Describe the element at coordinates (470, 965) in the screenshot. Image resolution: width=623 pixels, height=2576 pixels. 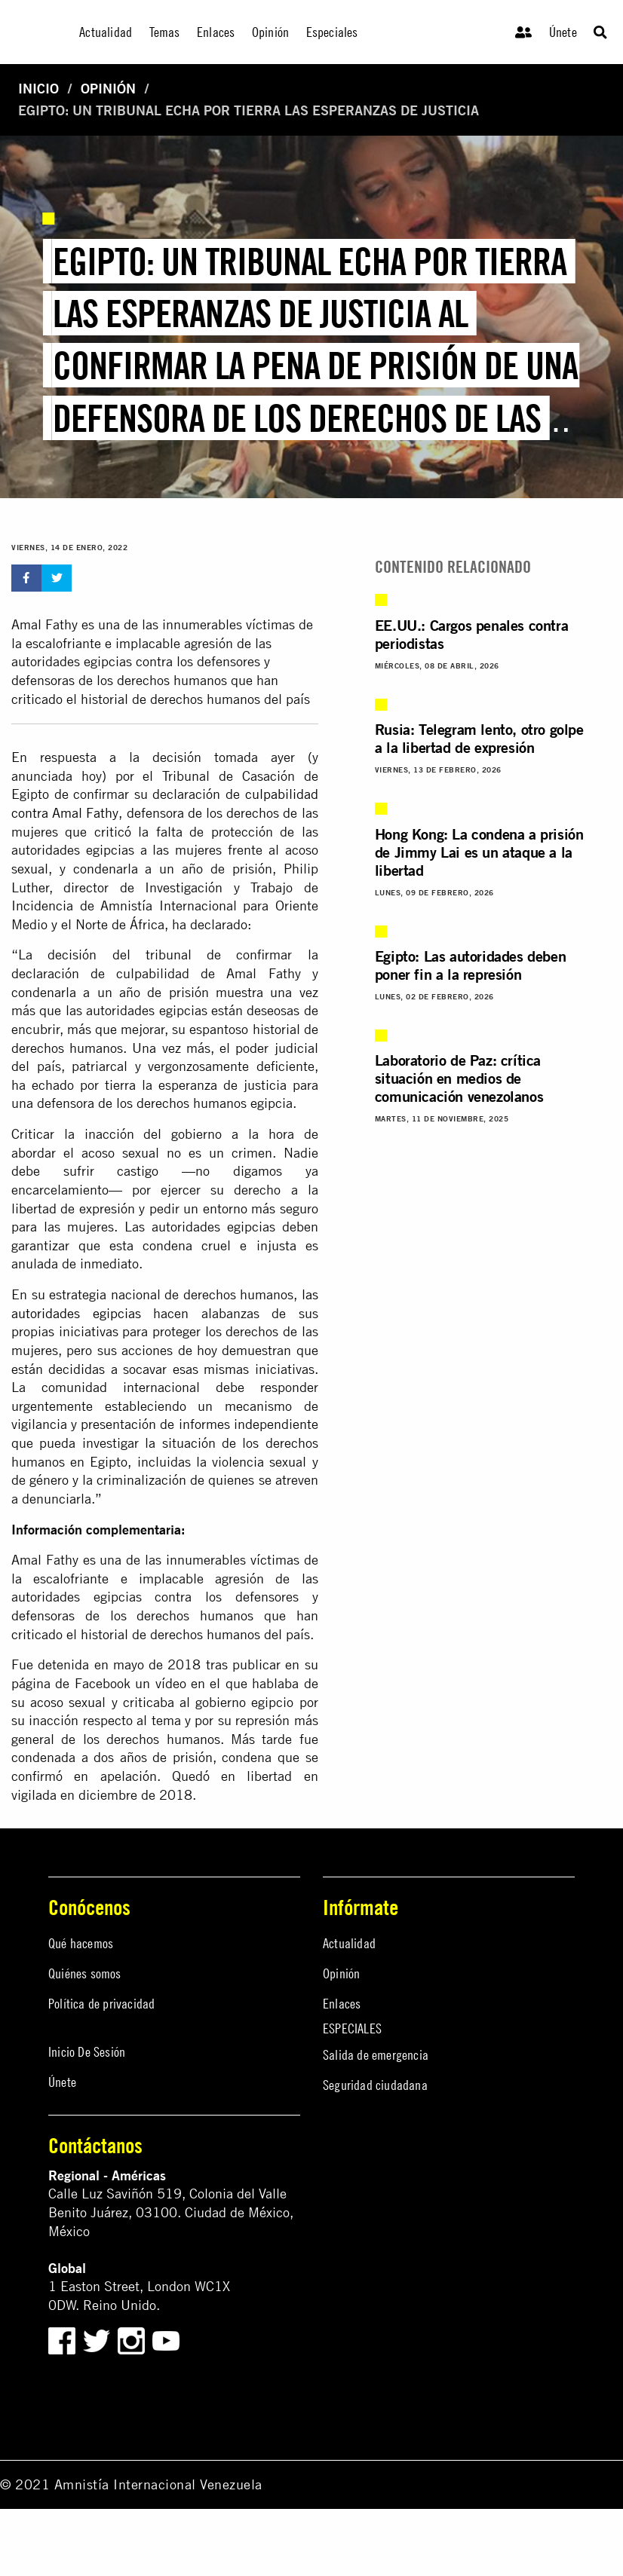
I see `Egipto: Las autoridades deben poner fin a la represión` at that location.